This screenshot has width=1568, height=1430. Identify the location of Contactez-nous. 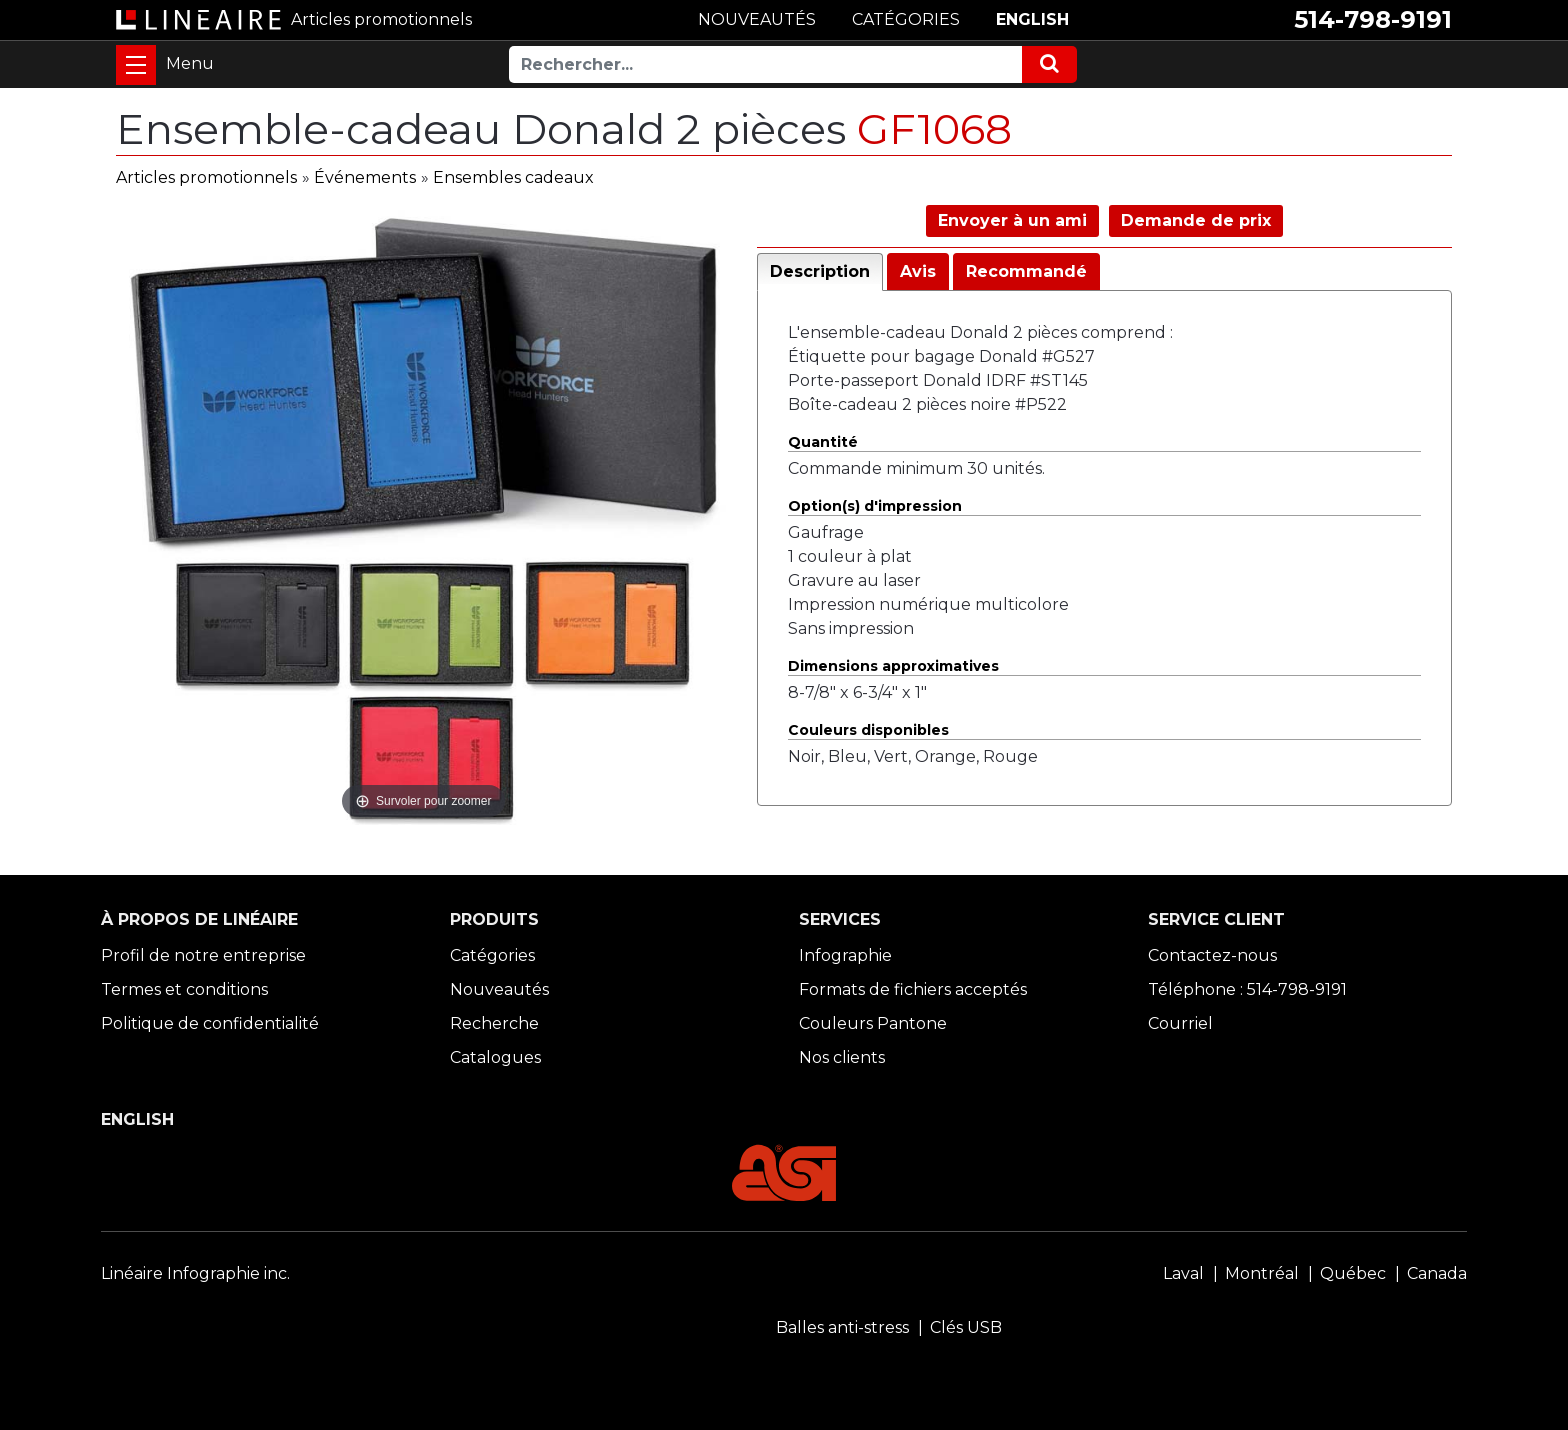
(1212, 955).